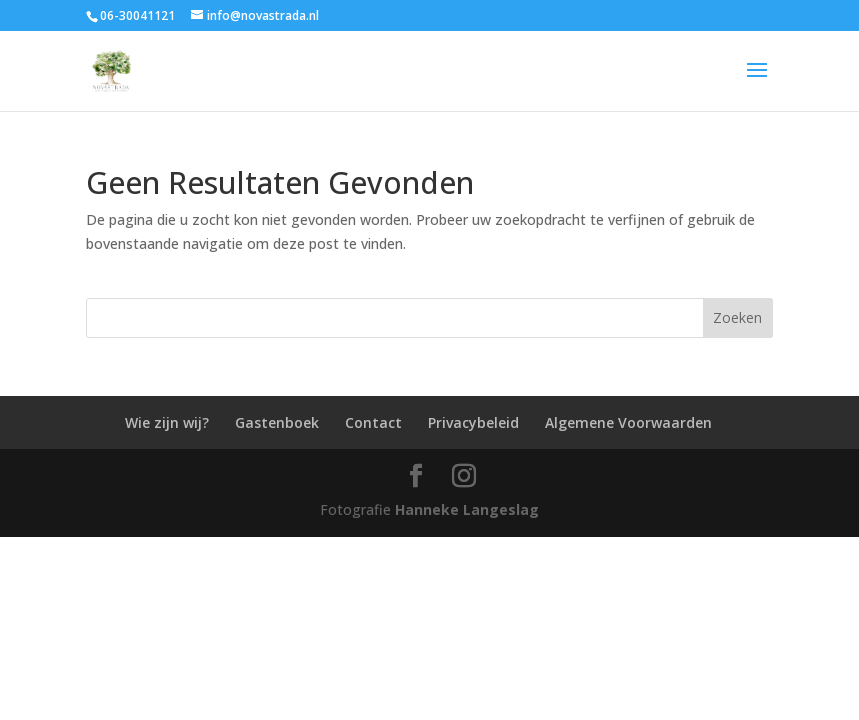 The image size is (859, 720). I want to click on Wie zijn wij?, so click(167, 422).